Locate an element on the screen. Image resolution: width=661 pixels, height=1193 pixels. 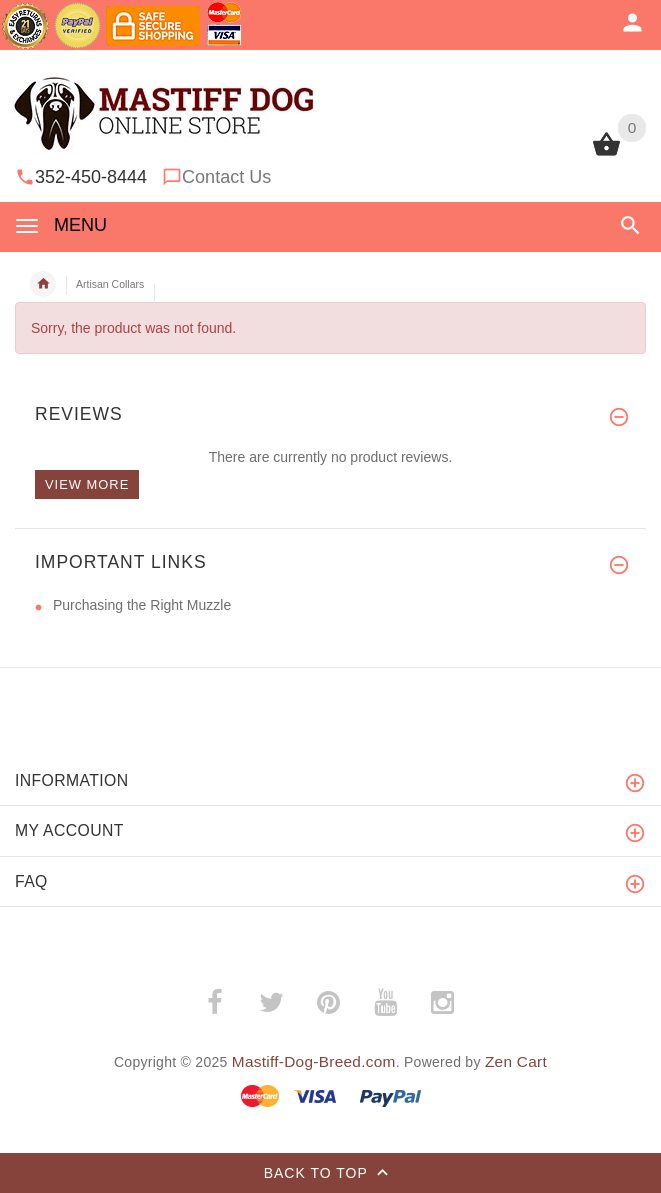
­ [youtube (opens in a new tab)] is located at coordinates (385, 1003).